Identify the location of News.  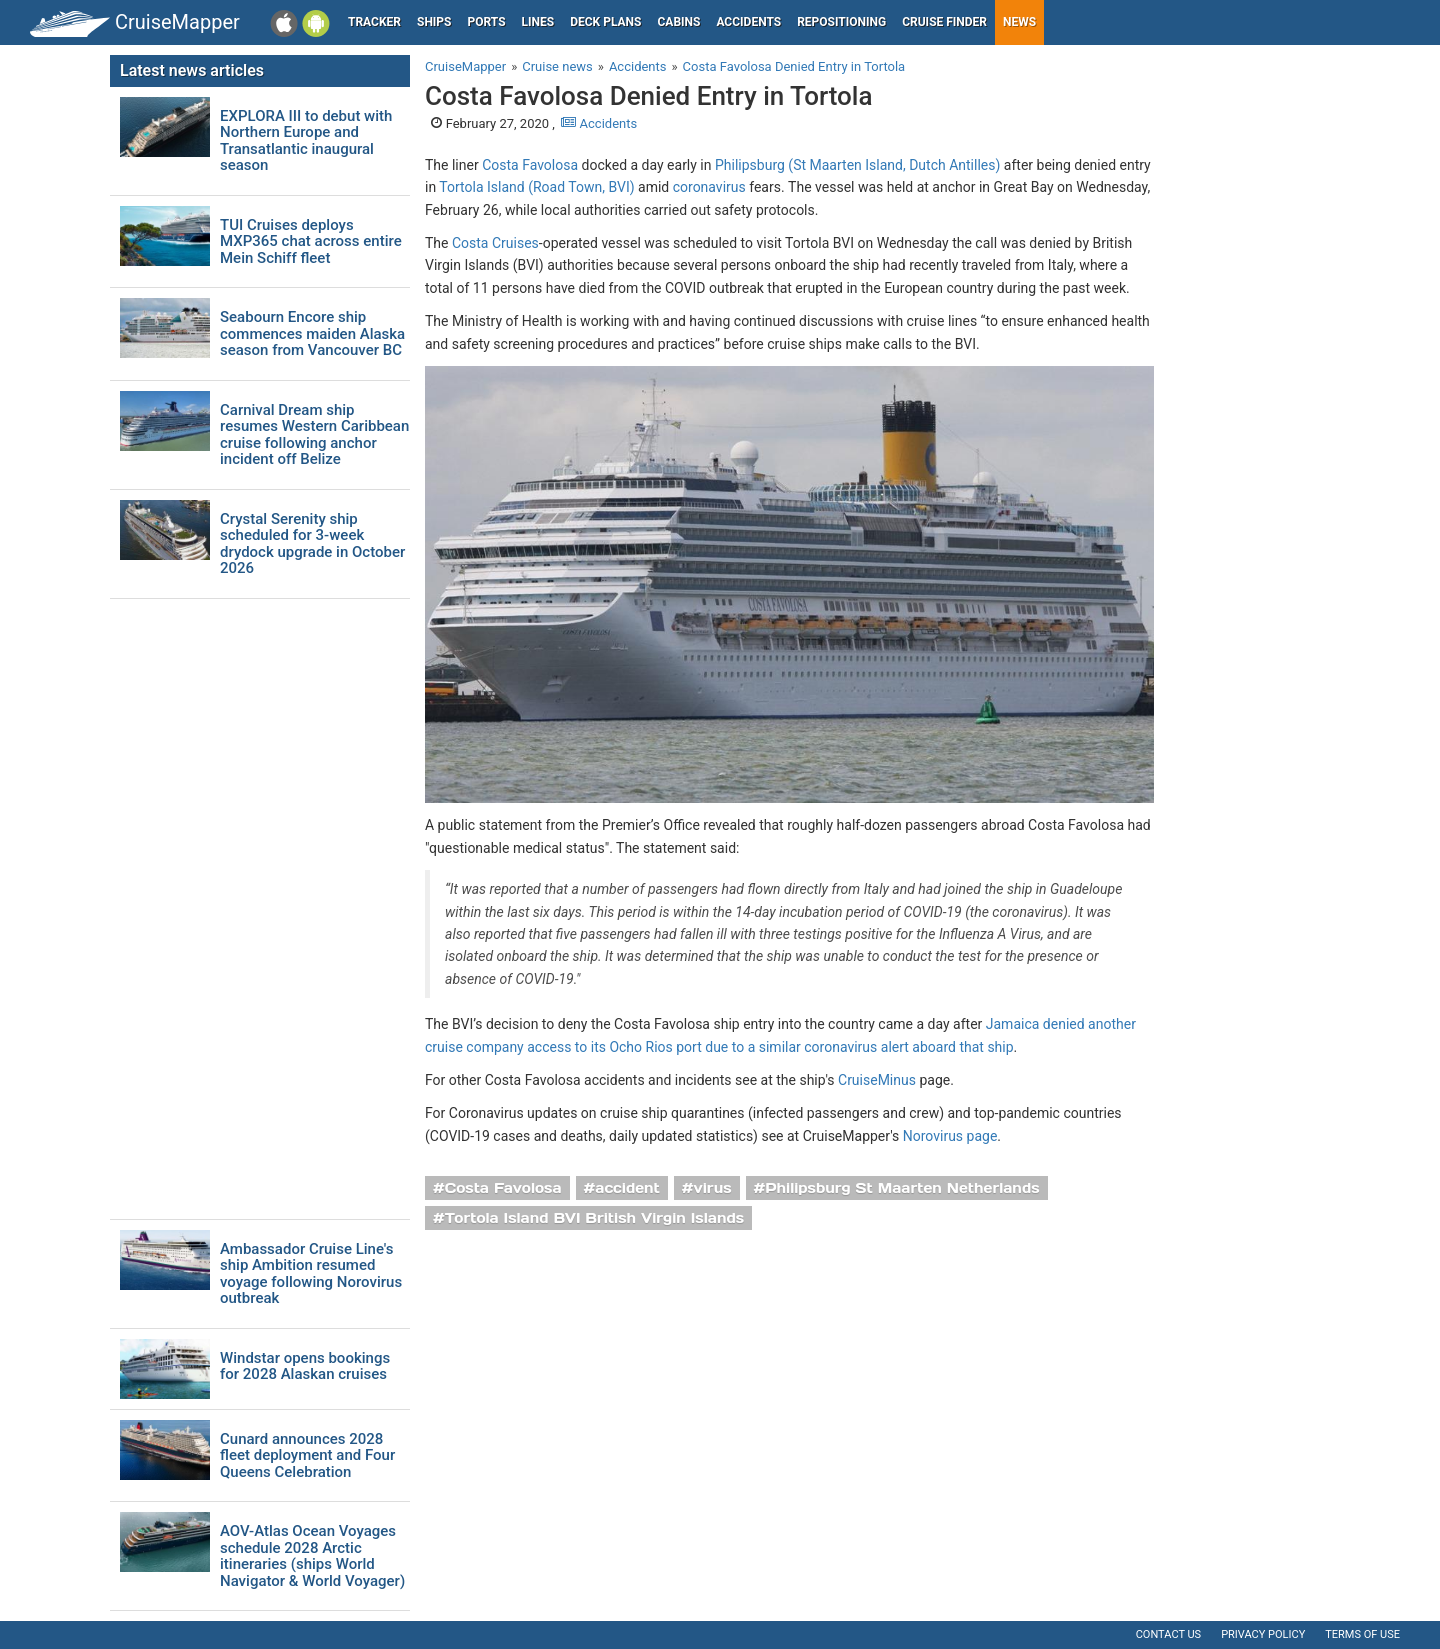
(1019, 22).